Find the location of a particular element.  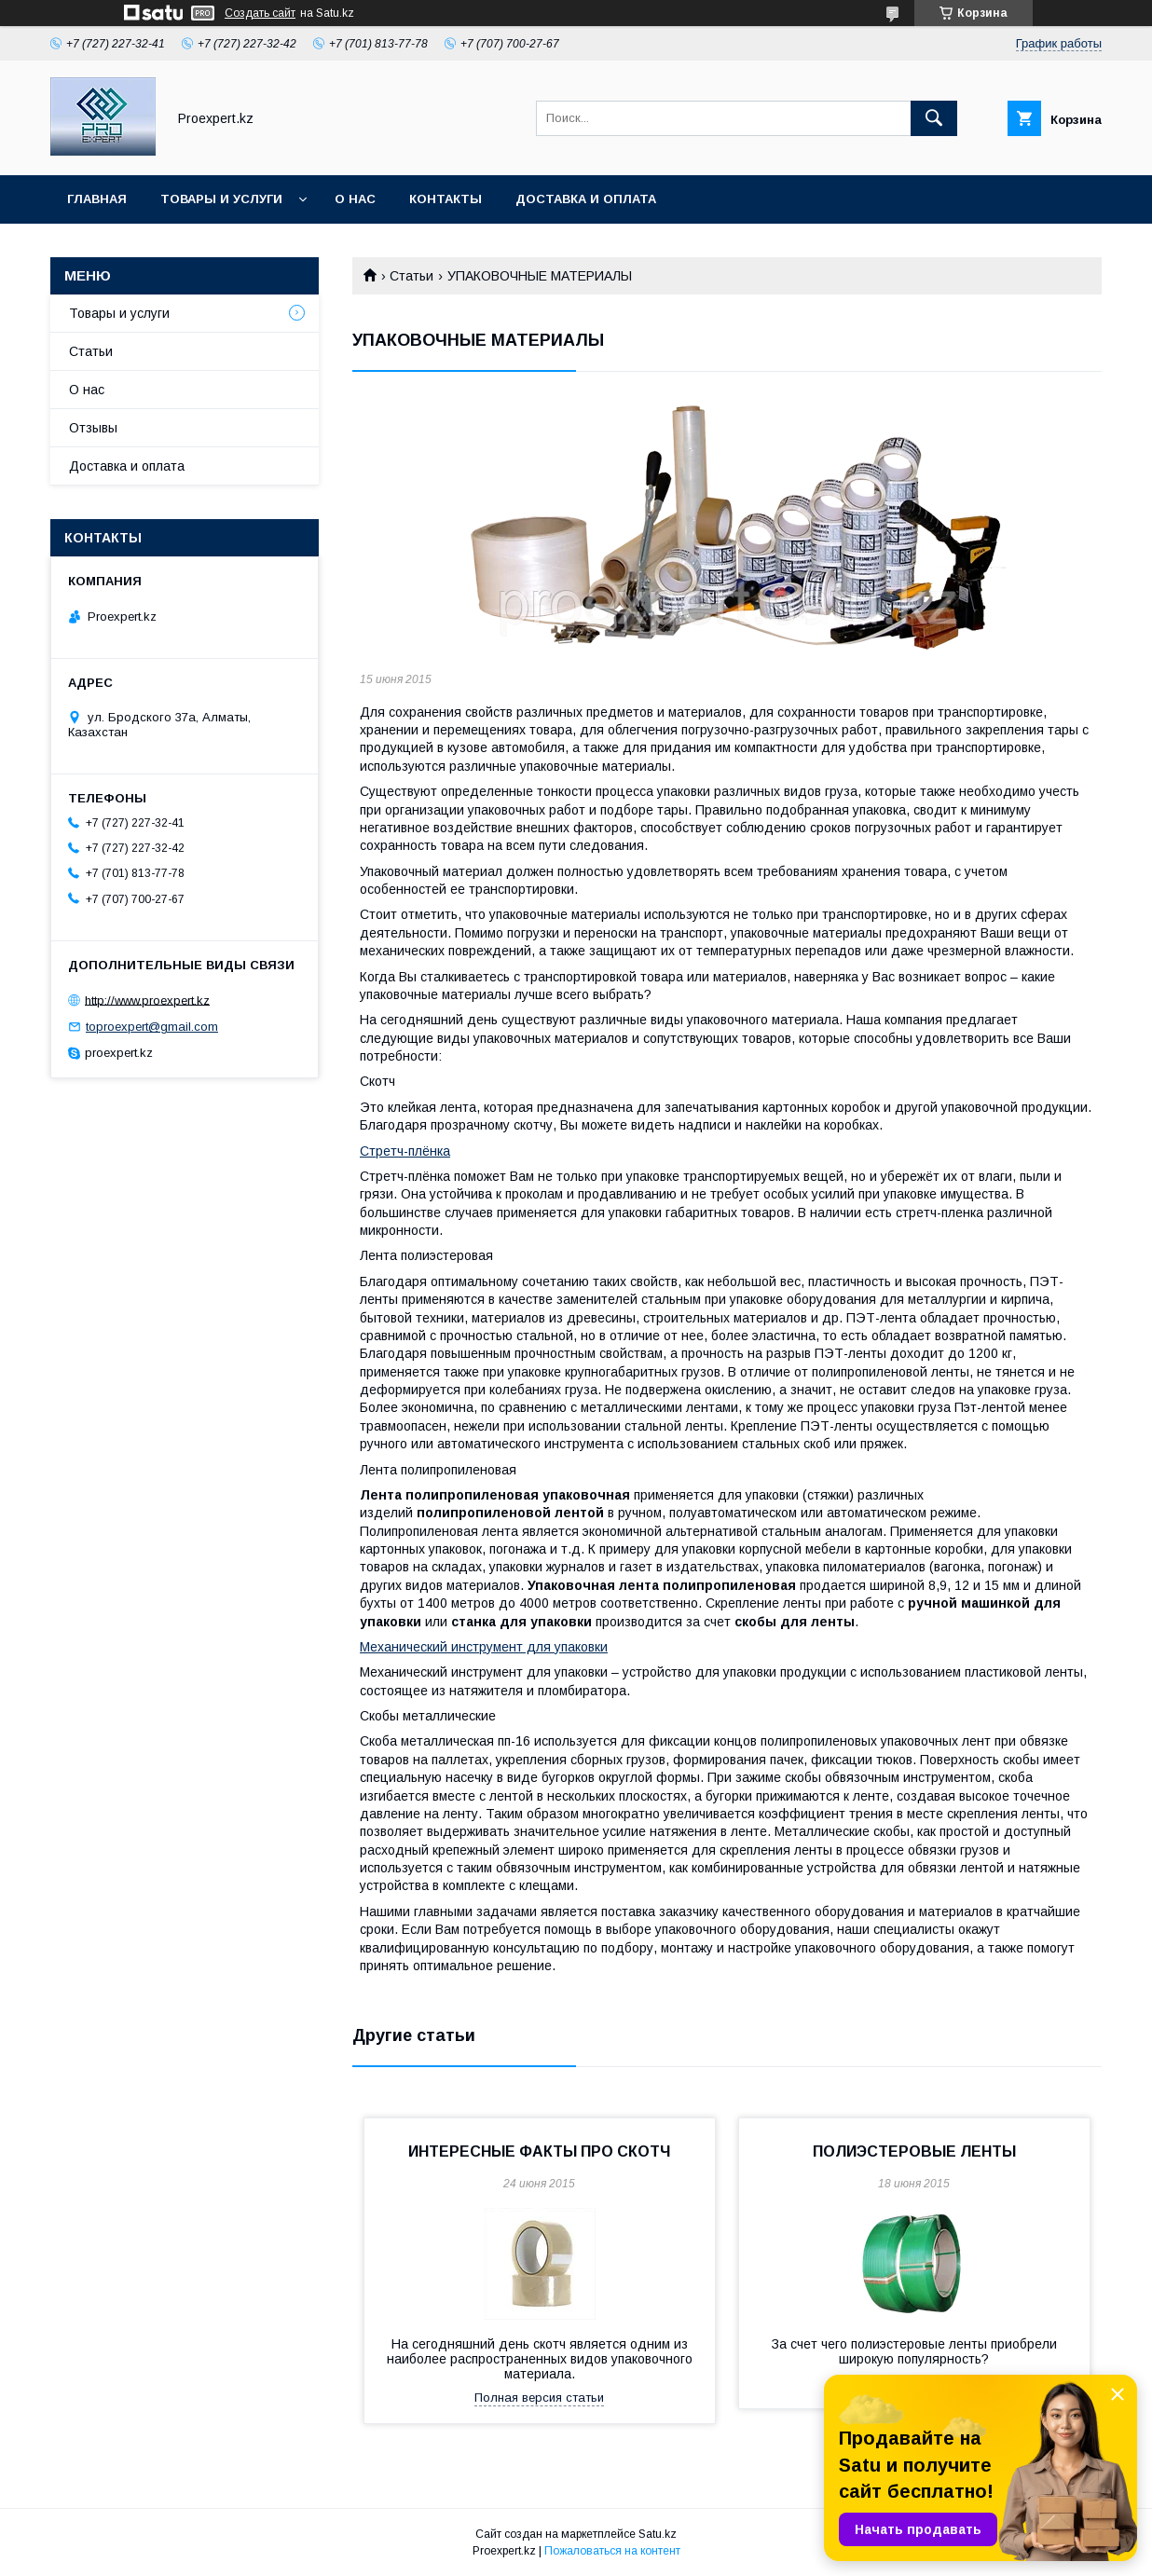

Полная версия статьи is located at coordinates (539, 2398).